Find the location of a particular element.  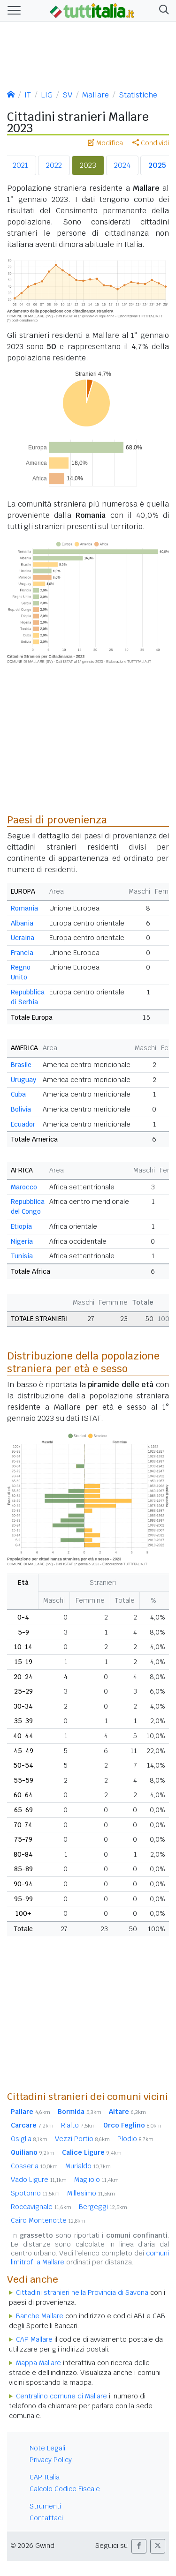

Ecuador is located at coordinates (23, 1124).